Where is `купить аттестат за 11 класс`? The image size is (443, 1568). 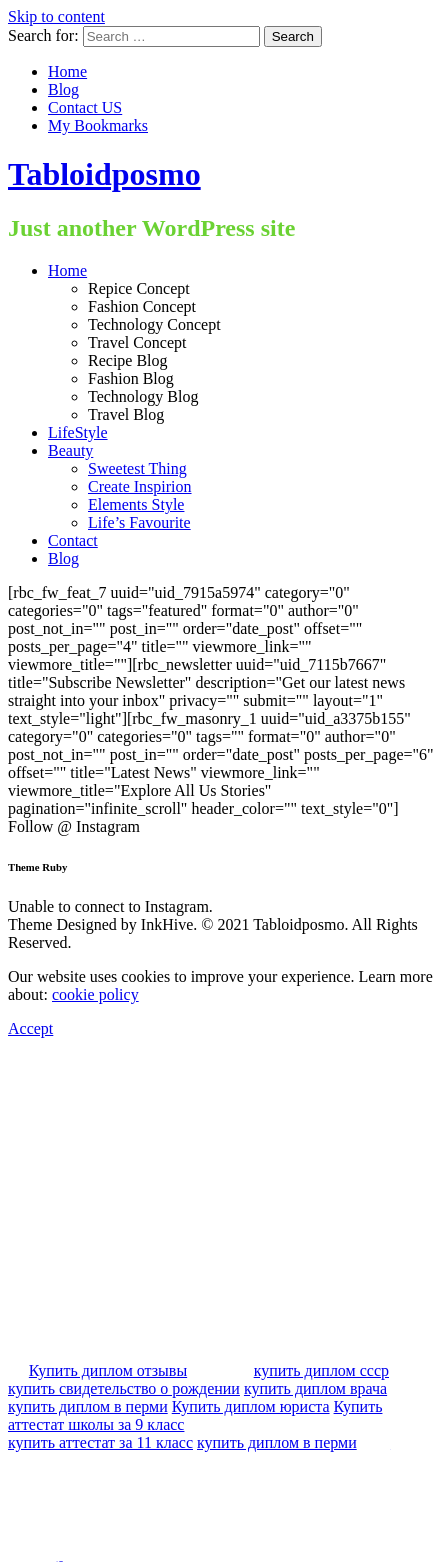 купить аттестат за 11 класс is located at coordinates (100, 1442).